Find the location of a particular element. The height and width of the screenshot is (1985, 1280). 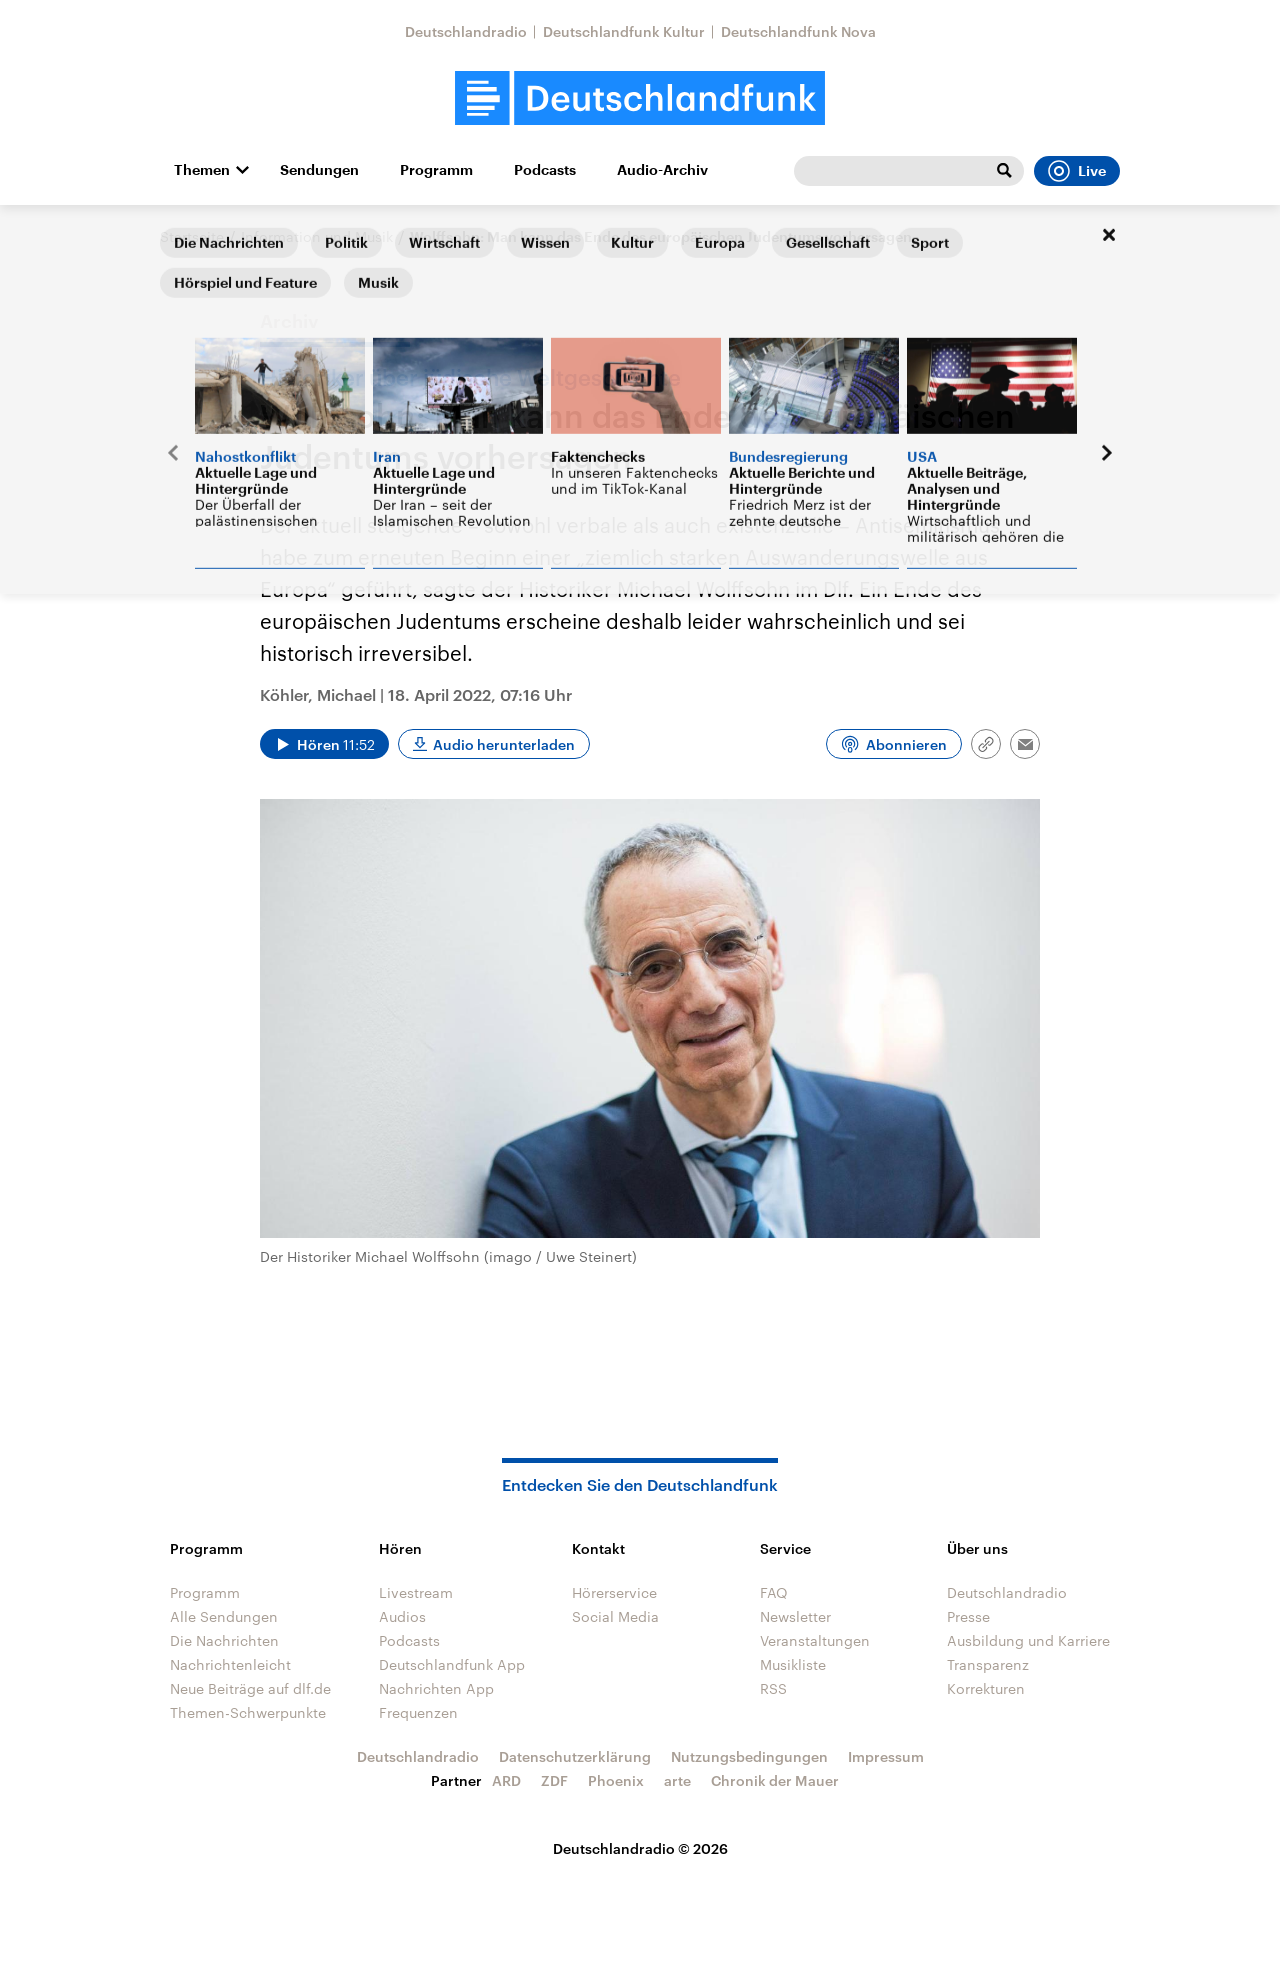

Nachrichten App is located at coordinates (436, 1688).